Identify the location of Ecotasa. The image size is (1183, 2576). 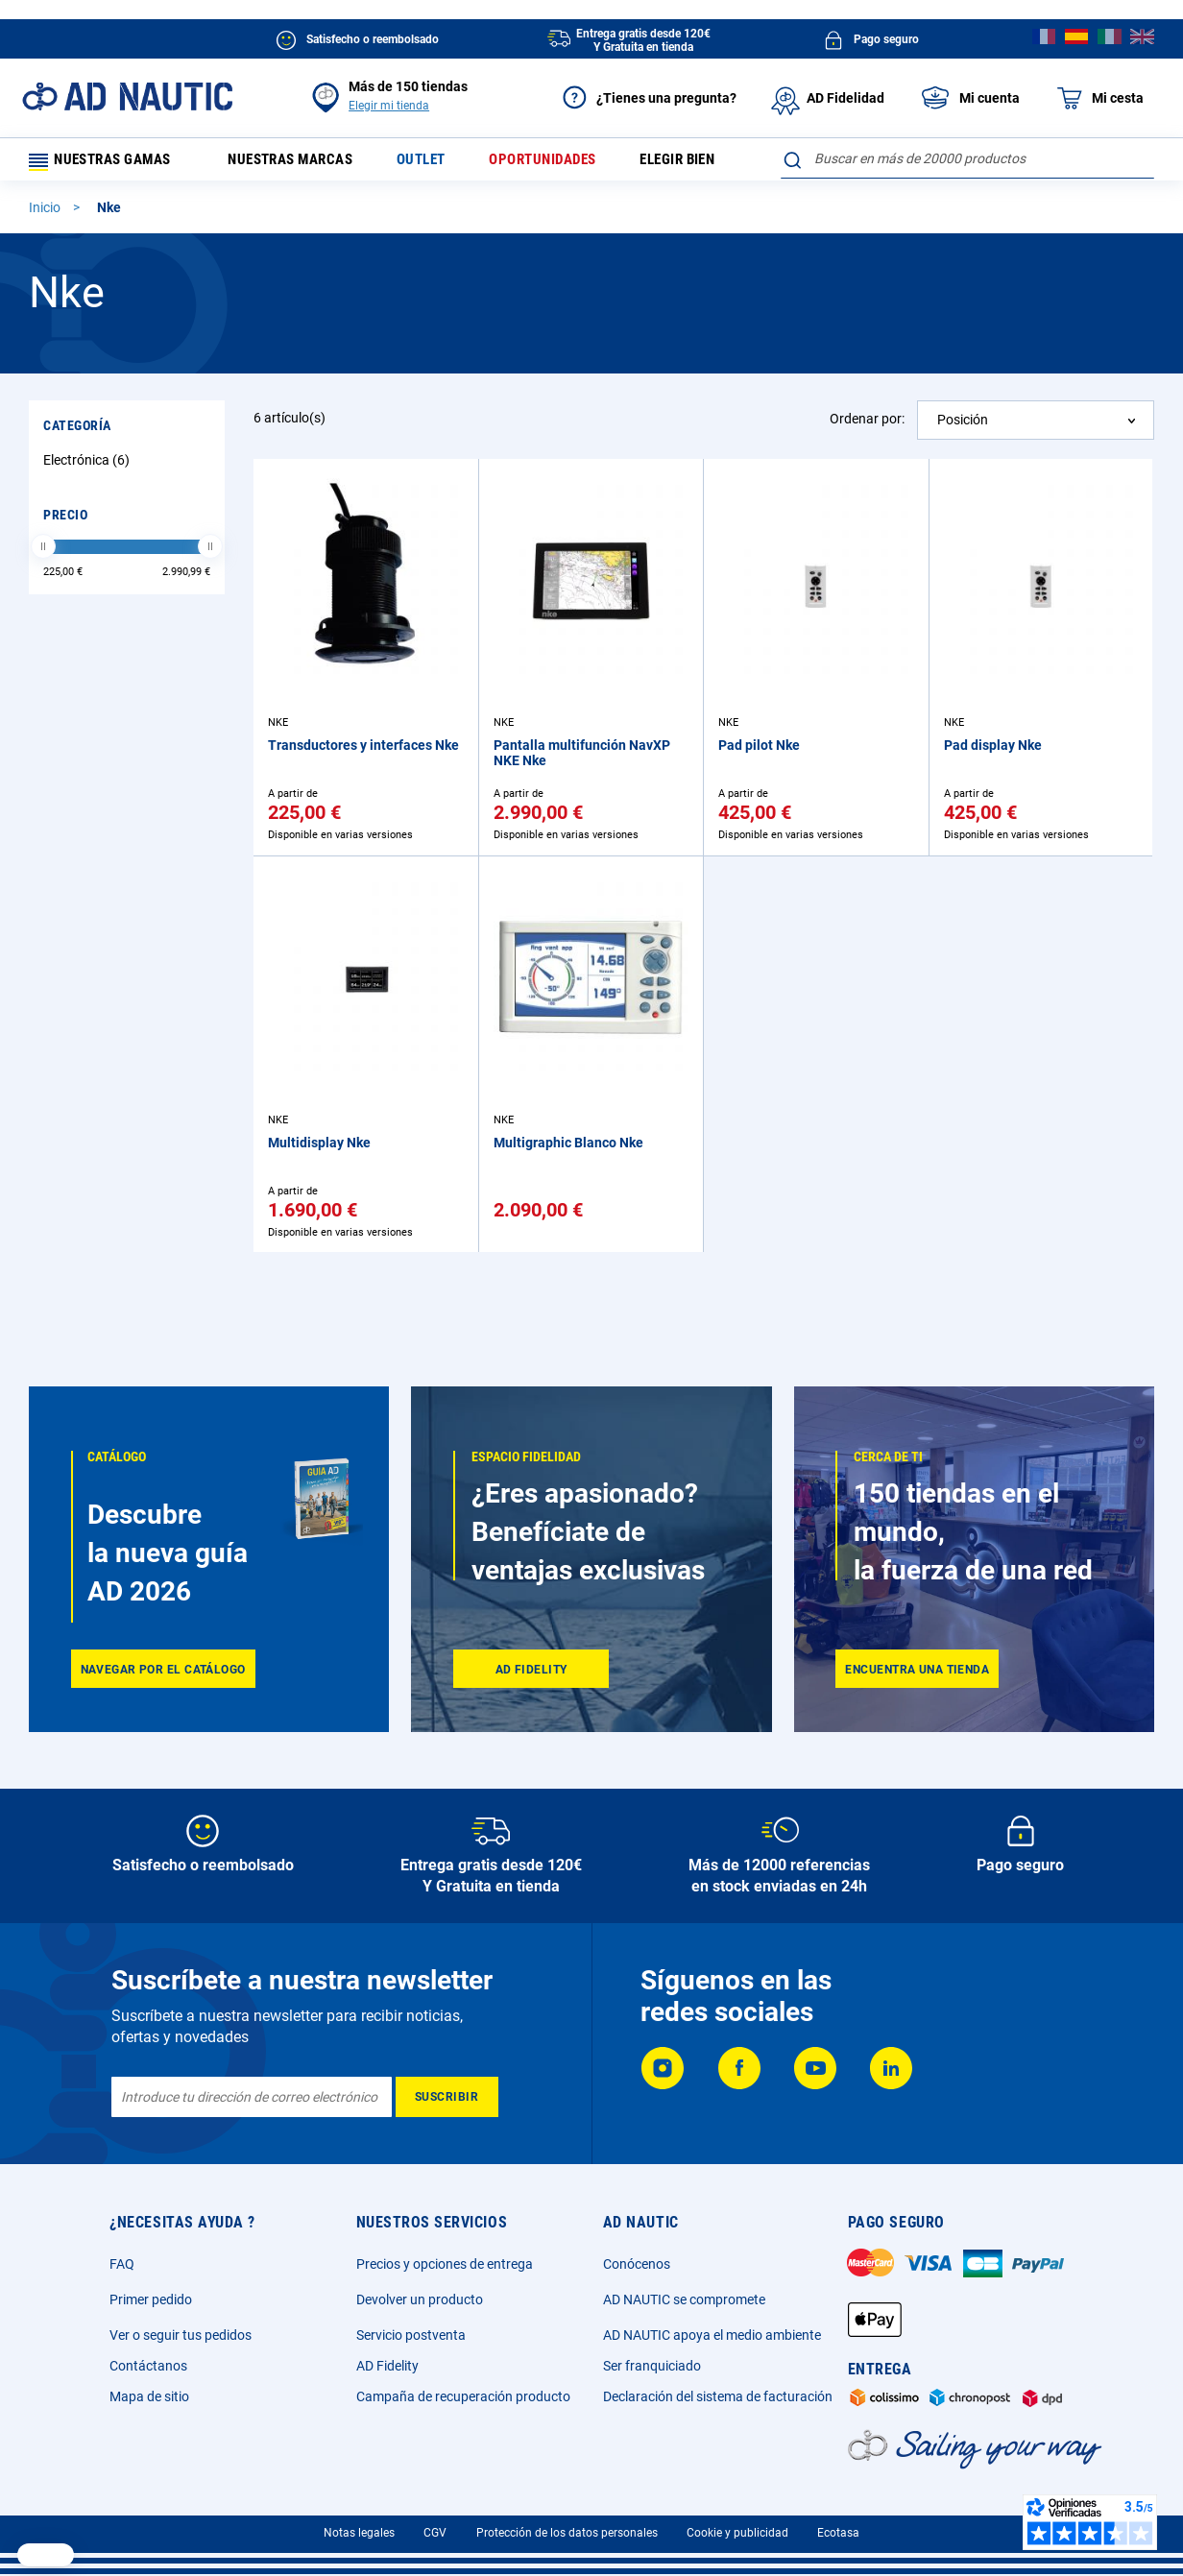
(838, 2533).